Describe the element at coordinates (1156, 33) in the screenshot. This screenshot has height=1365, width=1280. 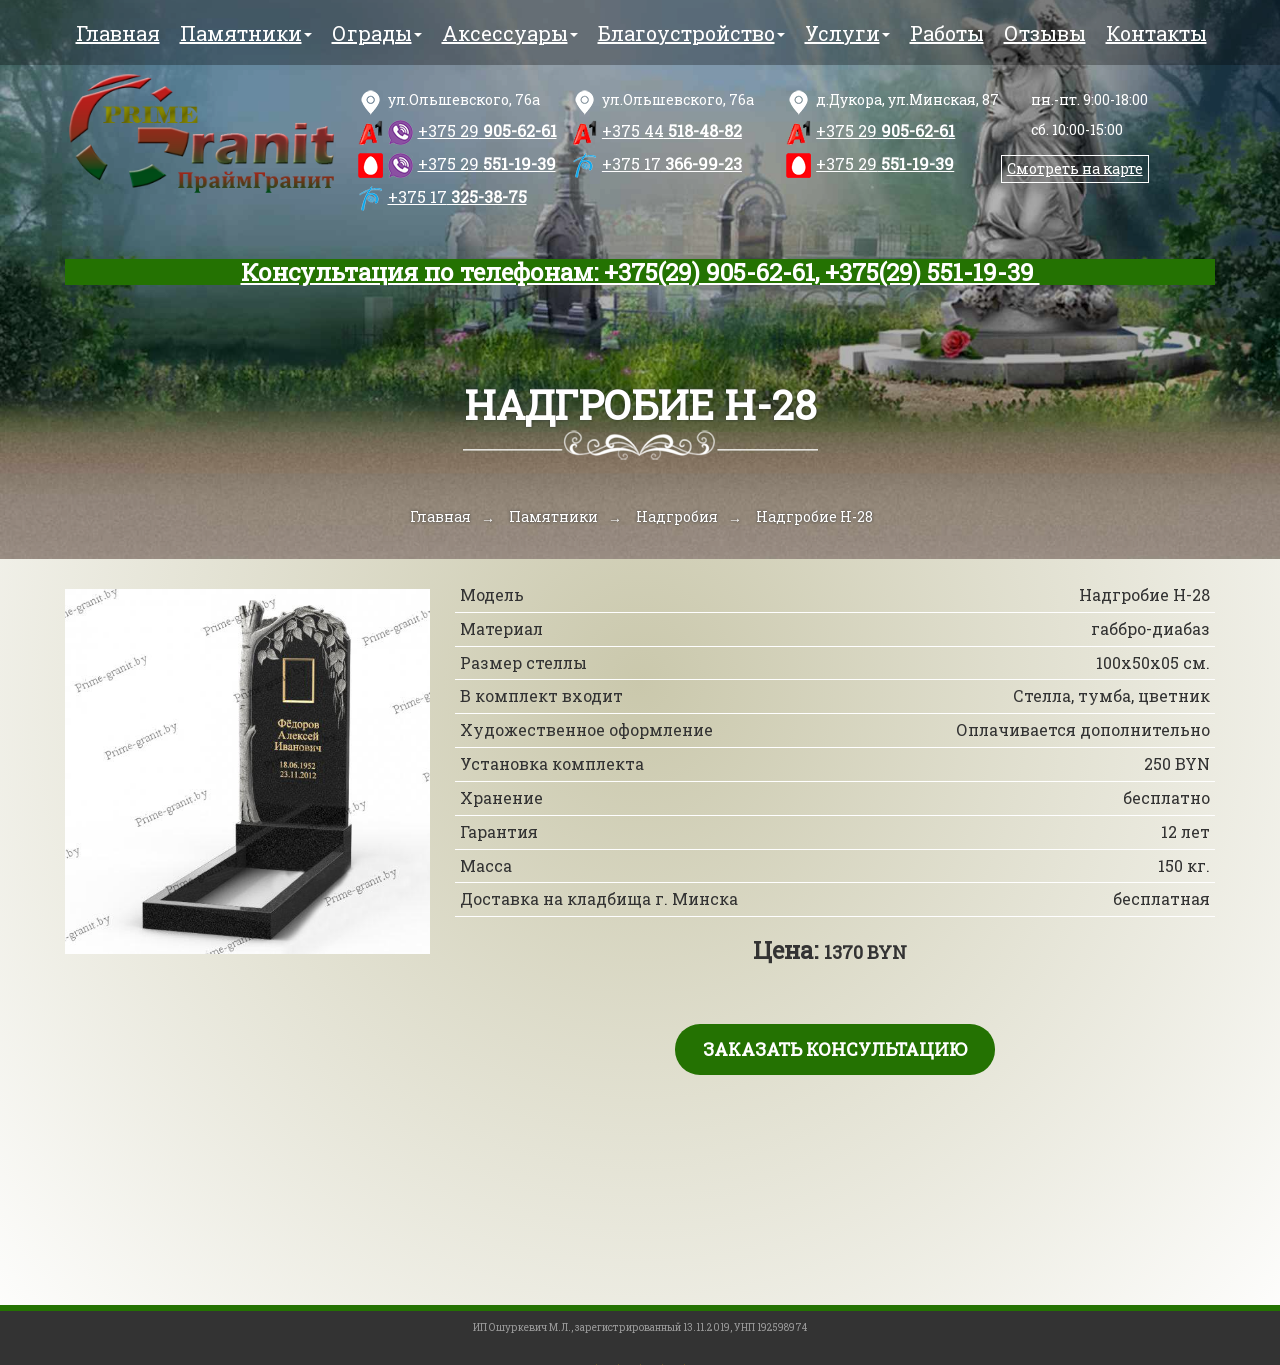
I see `Контакты` at that location.